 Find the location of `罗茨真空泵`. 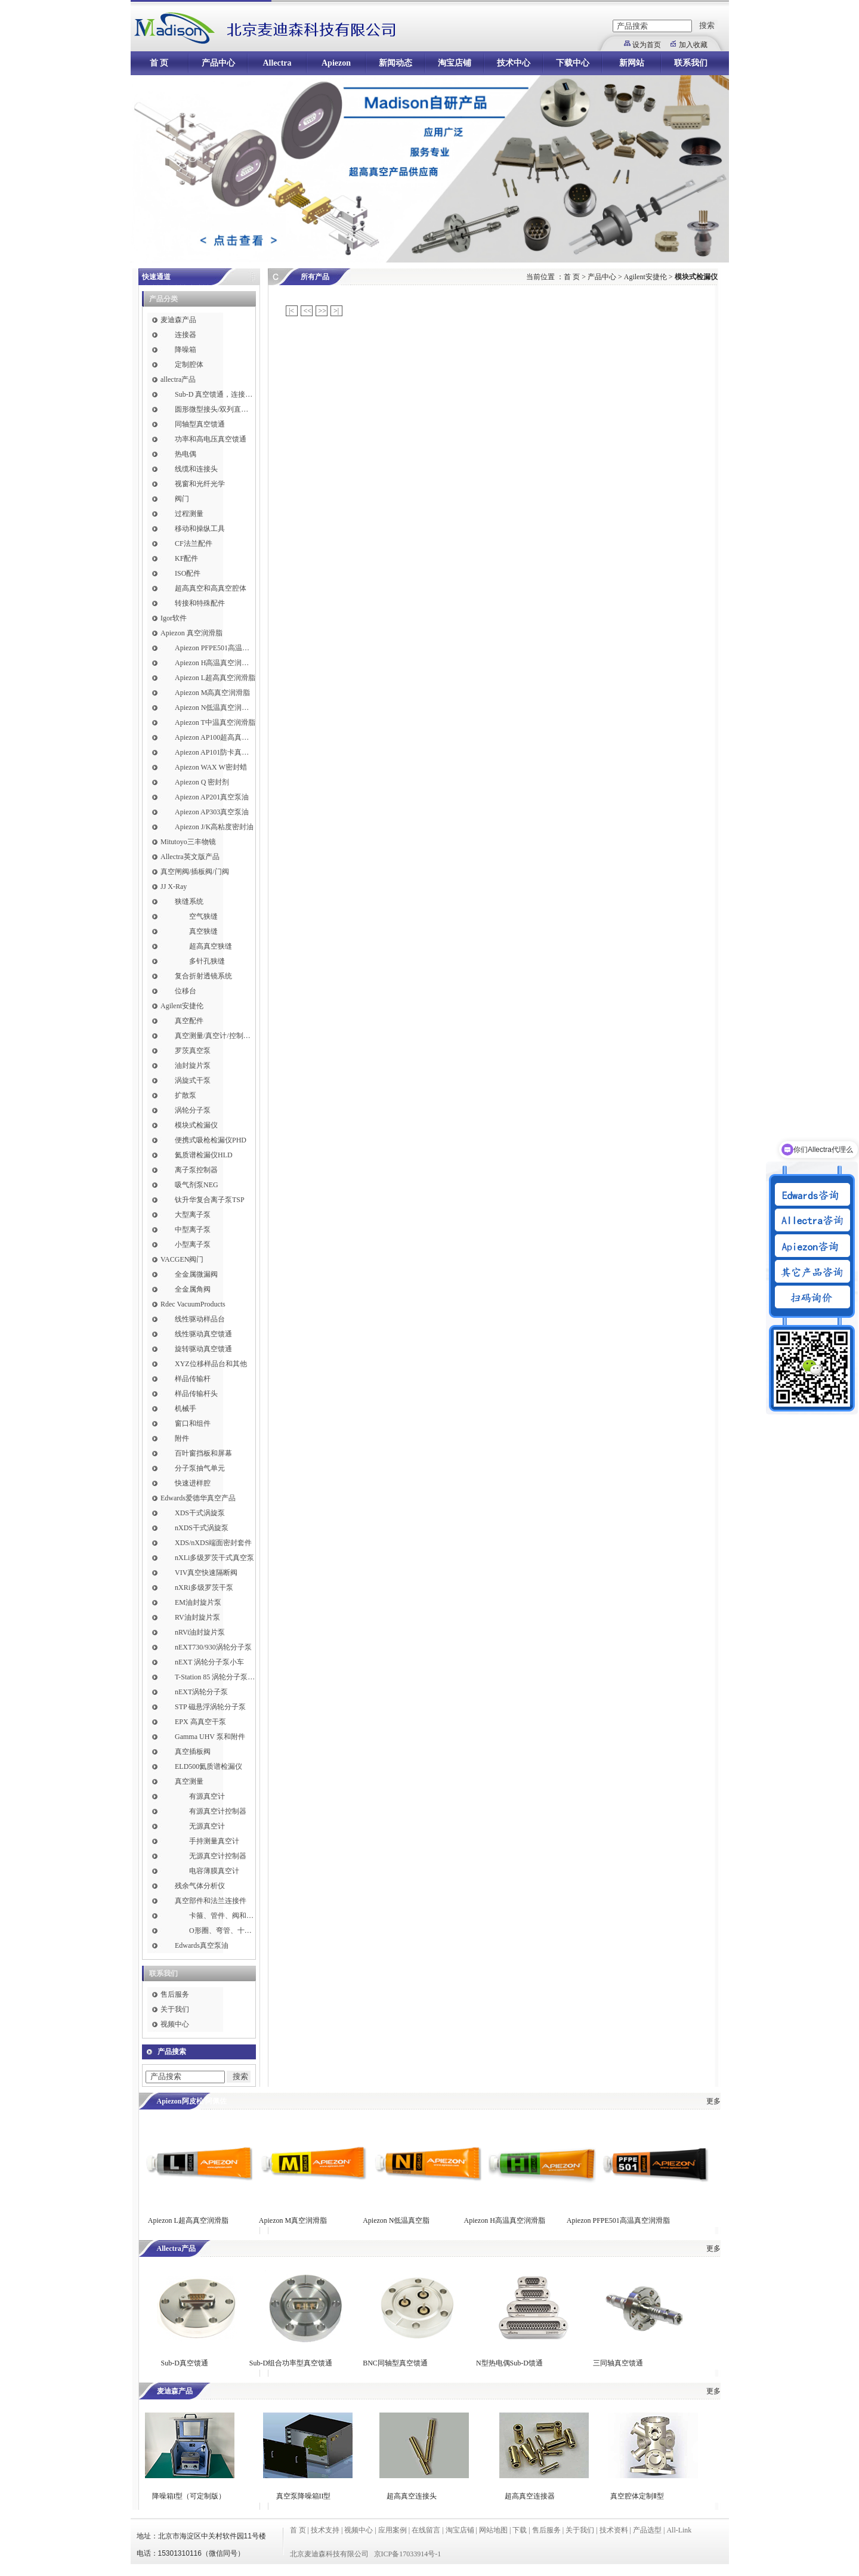

罗茨真空泵 is located at coordinates (193, 1050).